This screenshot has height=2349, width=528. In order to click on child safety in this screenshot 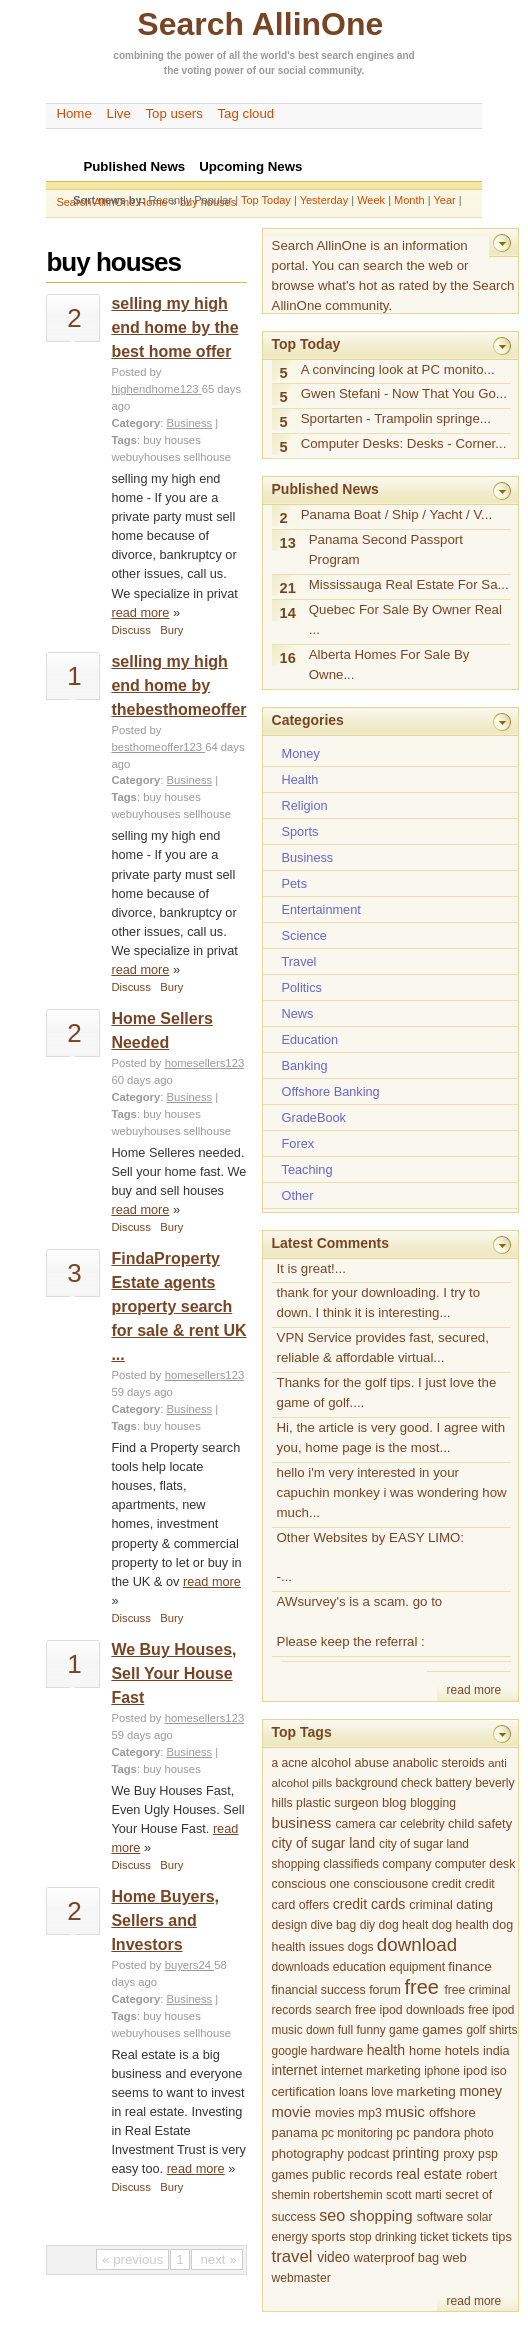, I will do `click(480, 1823)`.